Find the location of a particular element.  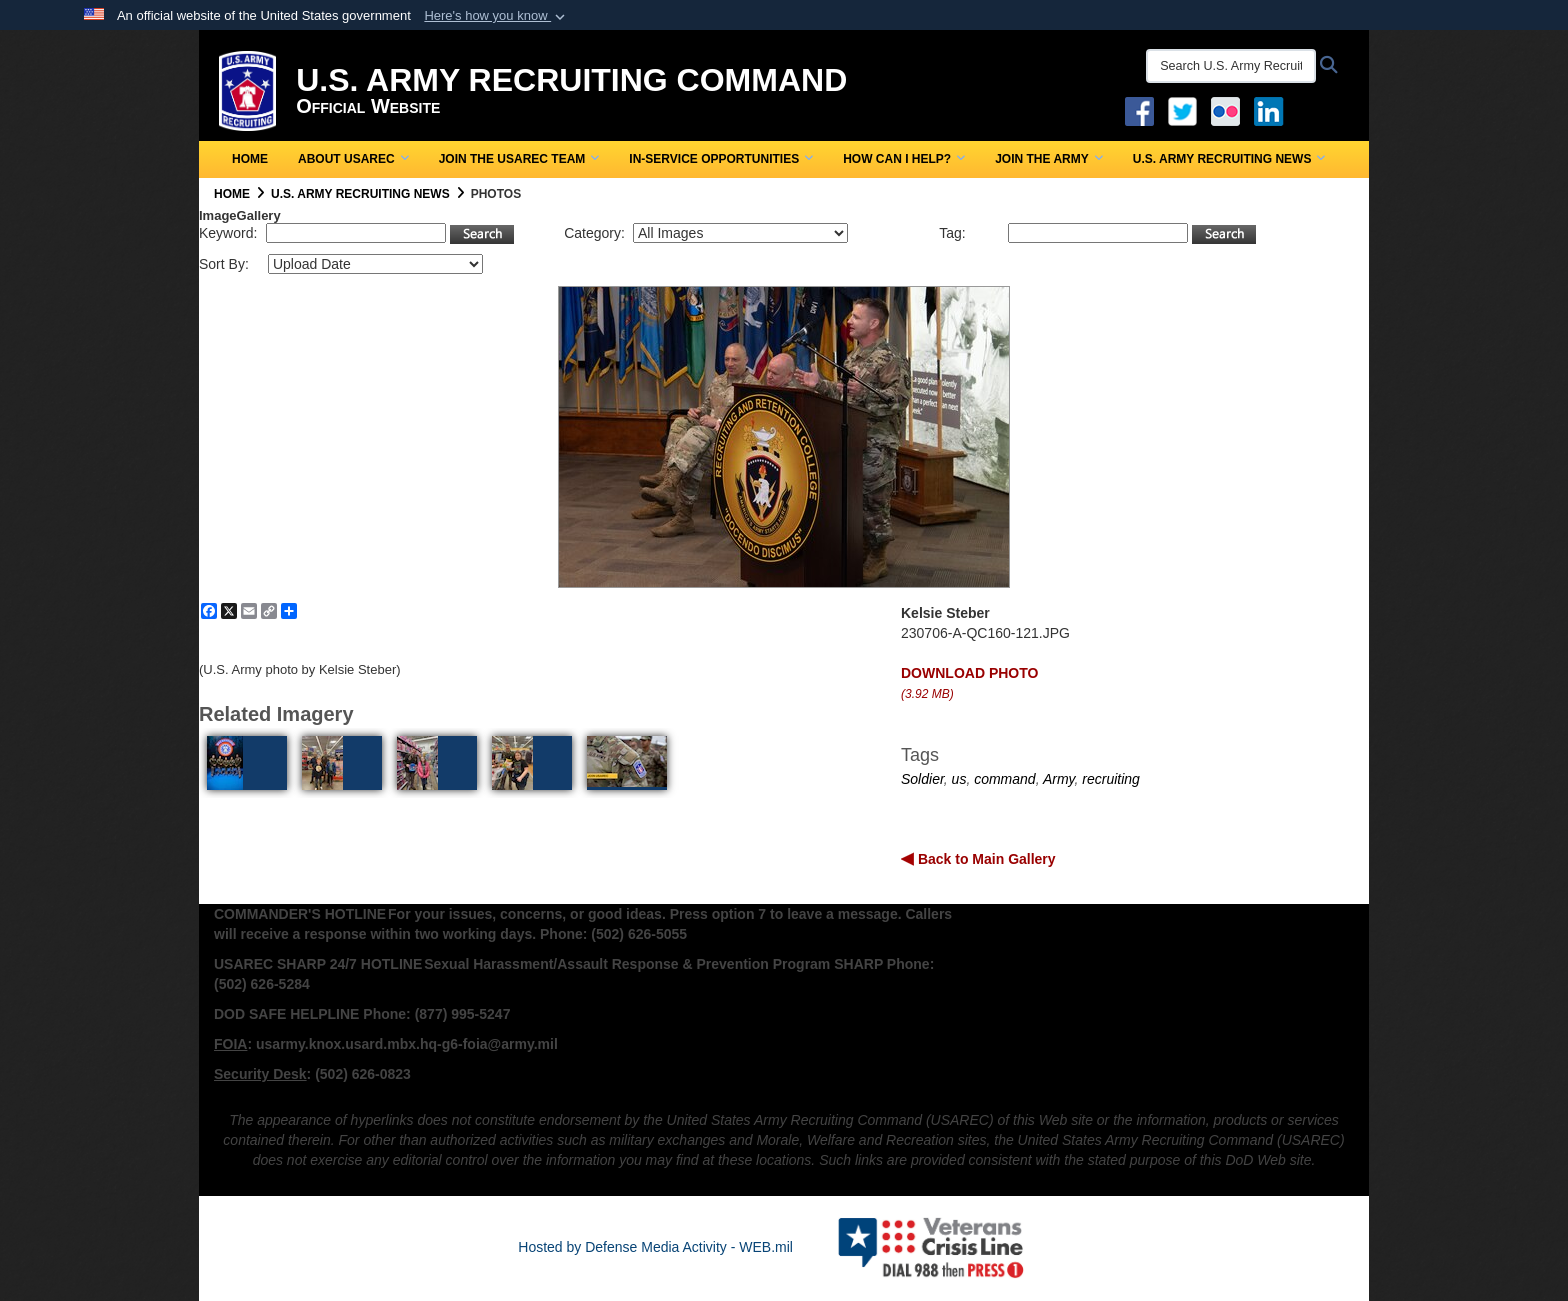

About USAREC is located at coordinates (353, 159).